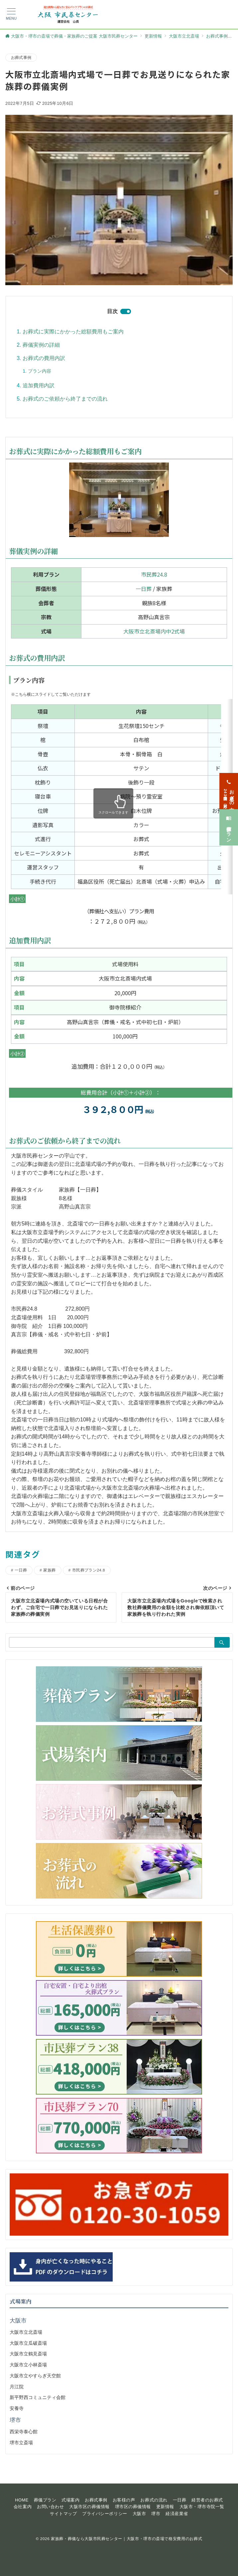  Describe the element at coordinates (35, 2375) in the screenshot. I see `大阪市立やすらぎ天空館` at that location.